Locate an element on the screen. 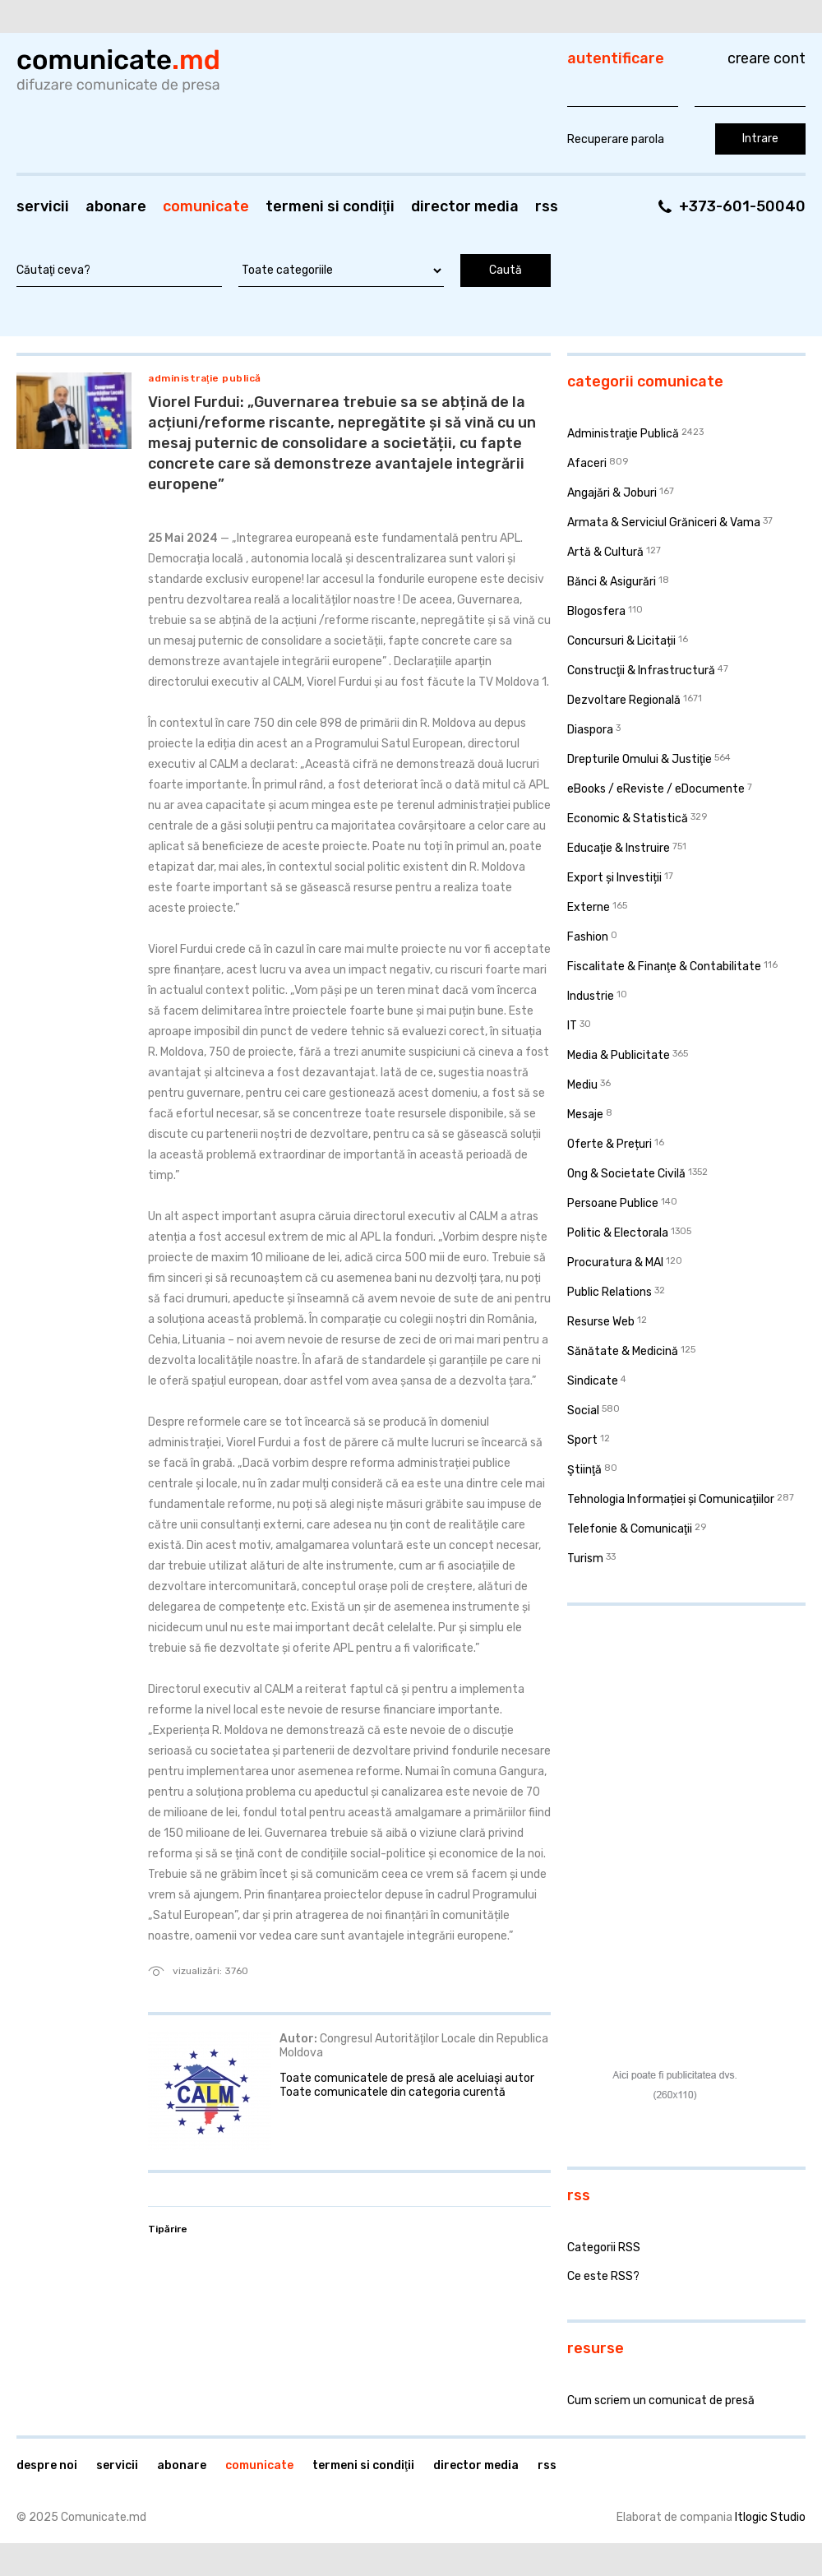 The image size is (822, 2576). Toate comunicatele din categoria curentă is located at coordinates (392, 2092).